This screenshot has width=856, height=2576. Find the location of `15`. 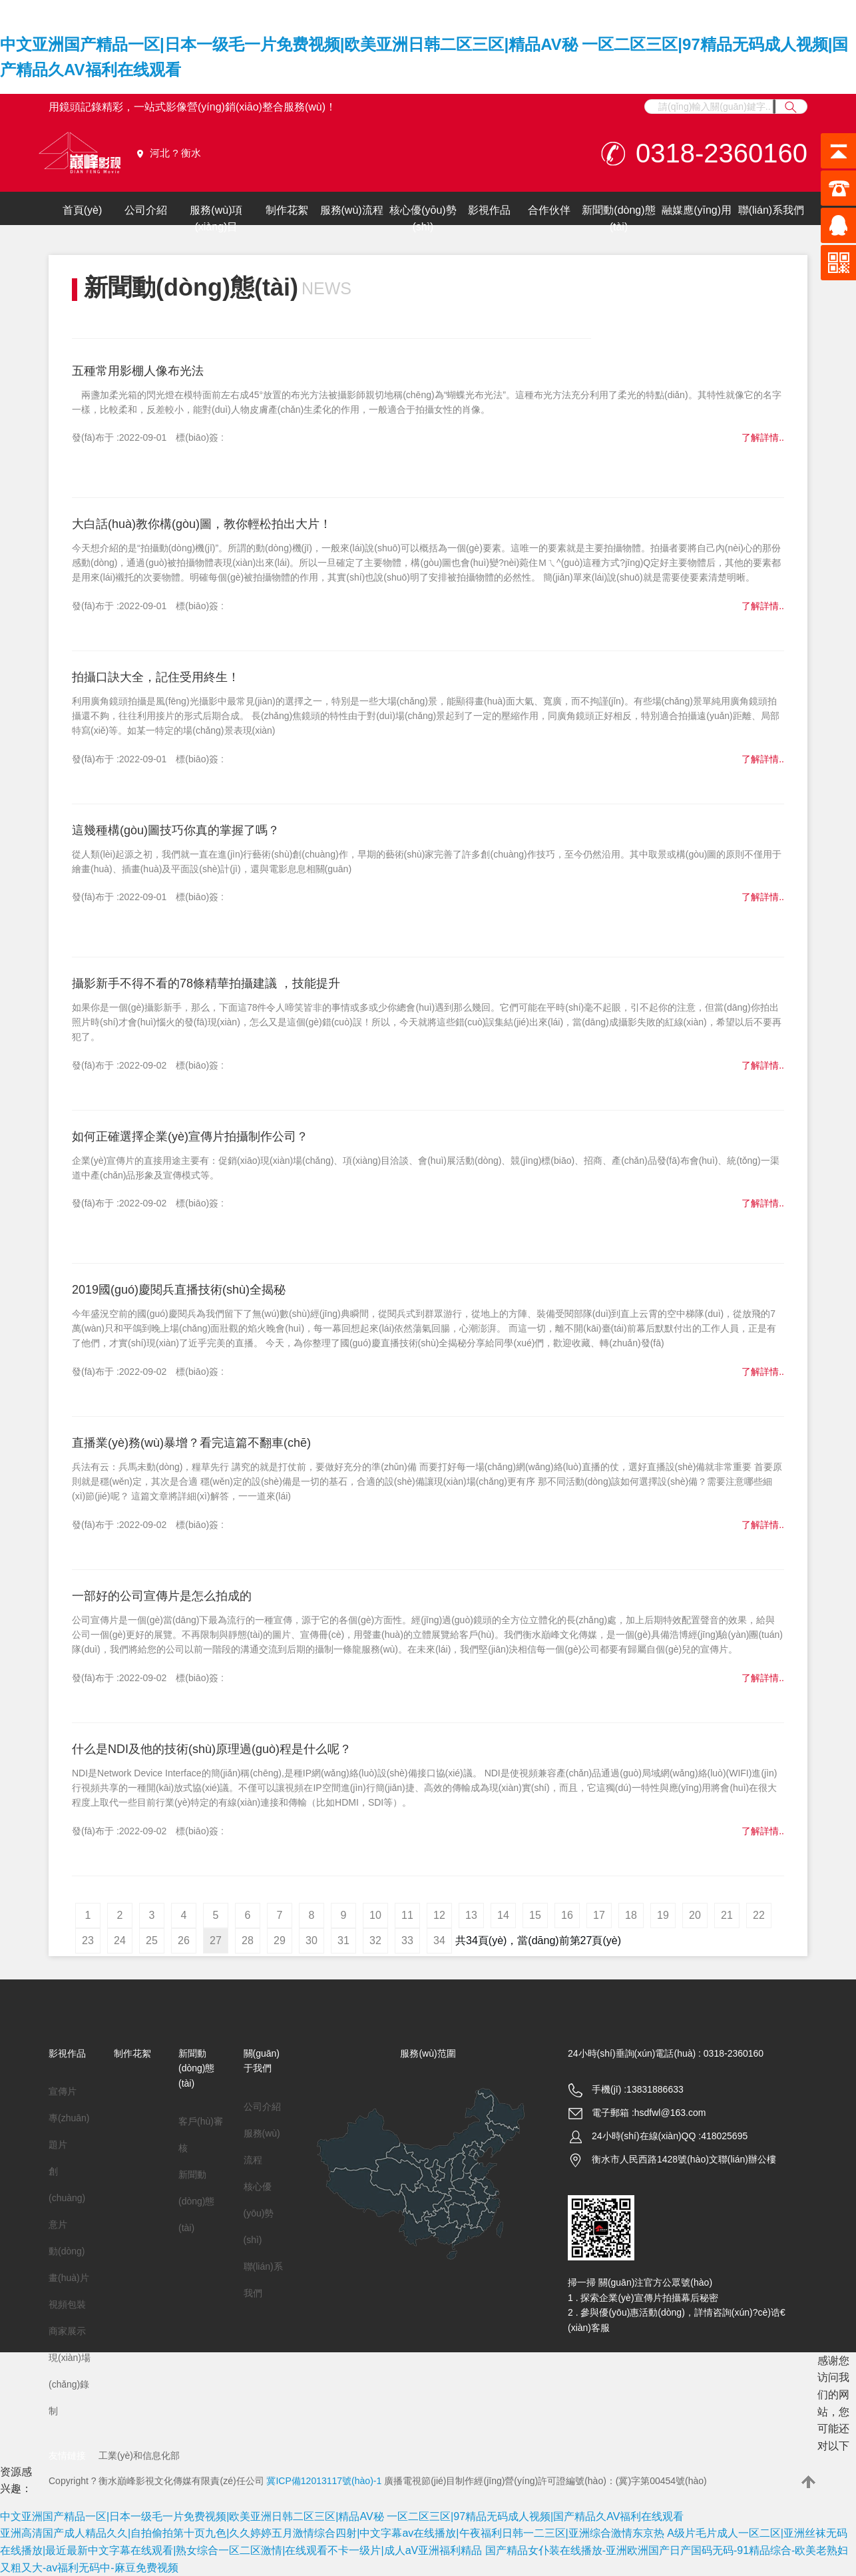

15 is located at coordinates (535, 1915).